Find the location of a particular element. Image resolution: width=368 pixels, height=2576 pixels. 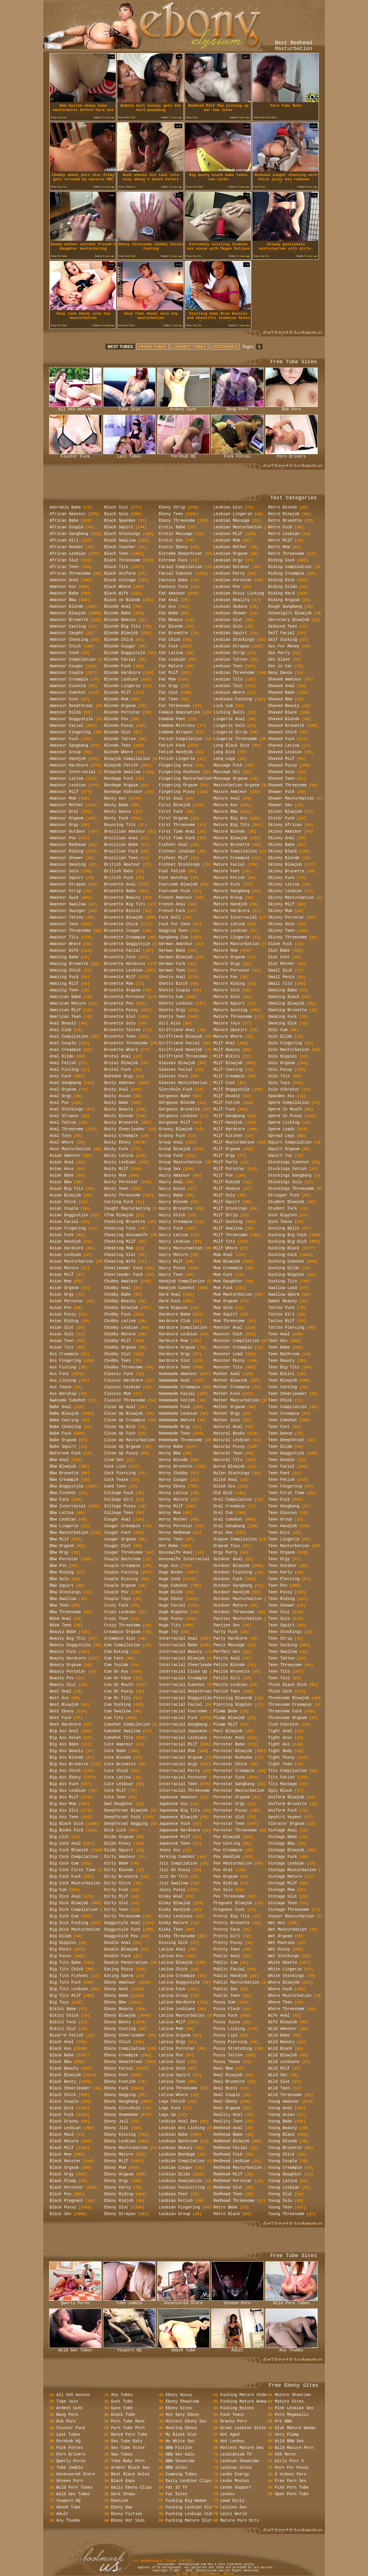

Riding Compilation is located at coordinates (290, 567).